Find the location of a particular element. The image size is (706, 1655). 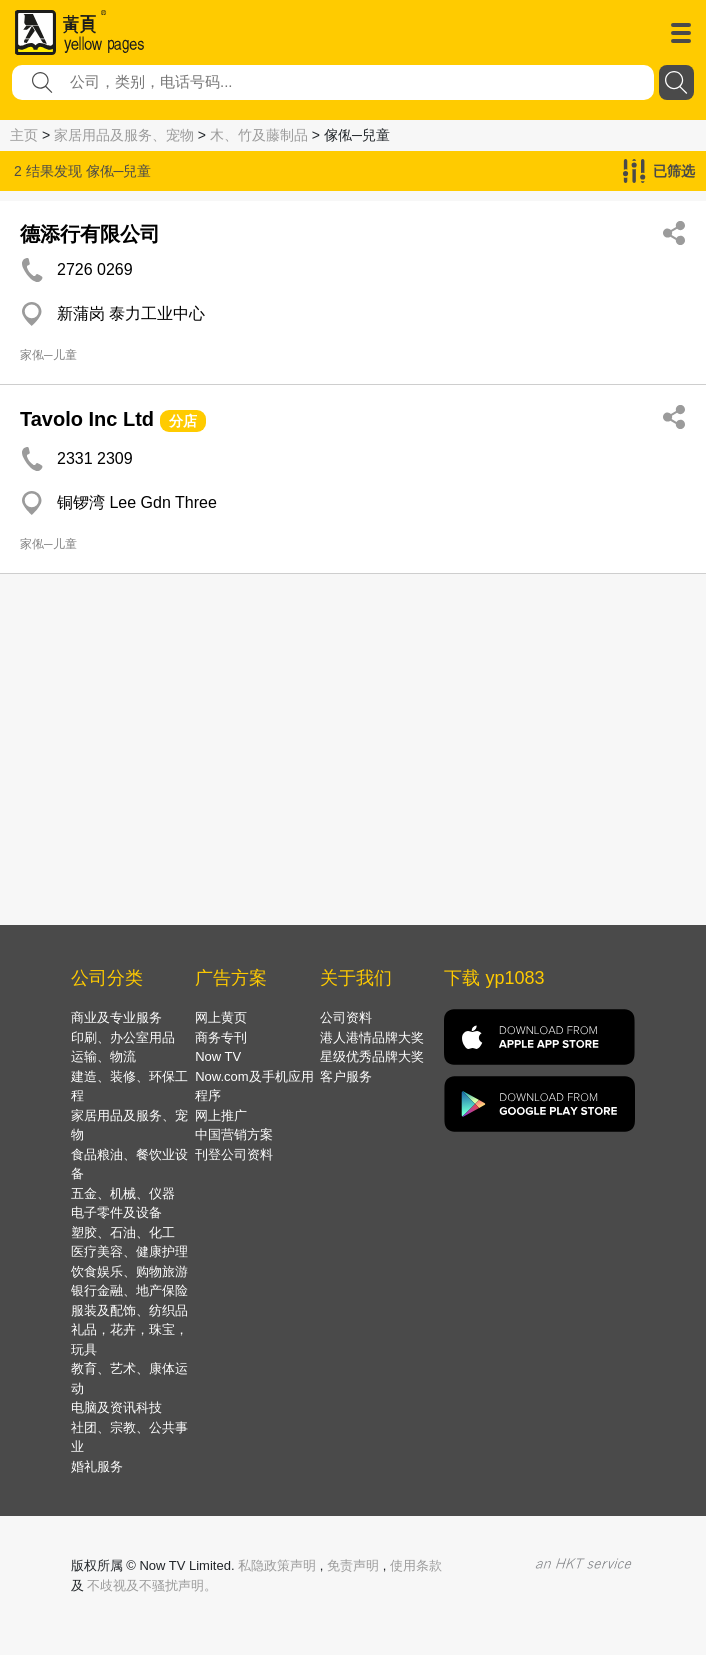

中国营销方案 is located at coordinates (234, 1134).